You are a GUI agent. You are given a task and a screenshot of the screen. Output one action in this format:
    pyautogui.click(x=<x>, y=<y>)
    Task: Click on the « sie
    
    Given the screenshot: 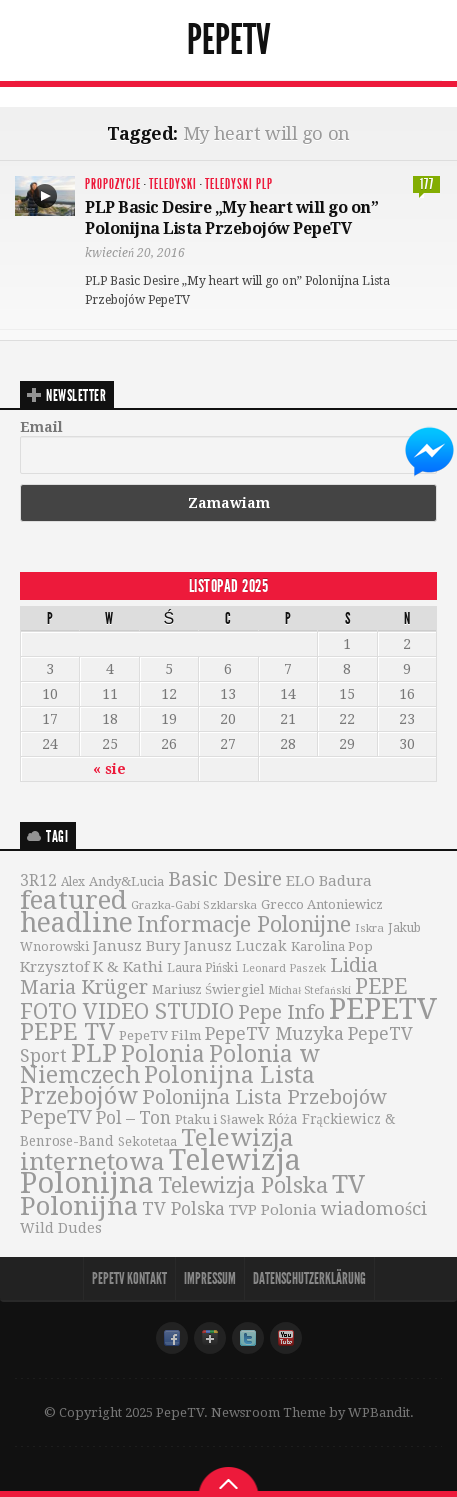 What is the action you would take?
    pyautogui.click(x=109, y=769)
    